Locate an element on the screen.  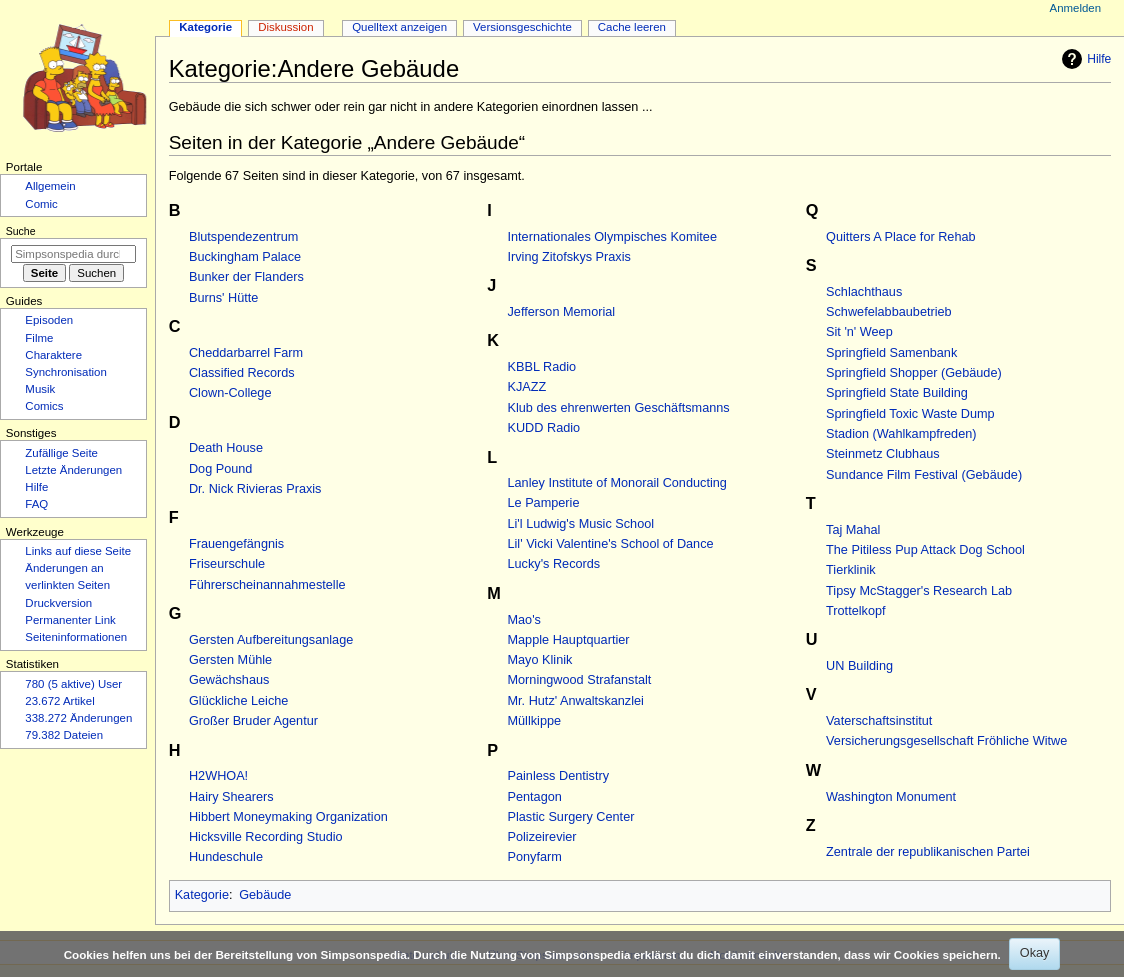
Internationales Olympisches Komitee is located at coordinates (612, 237).